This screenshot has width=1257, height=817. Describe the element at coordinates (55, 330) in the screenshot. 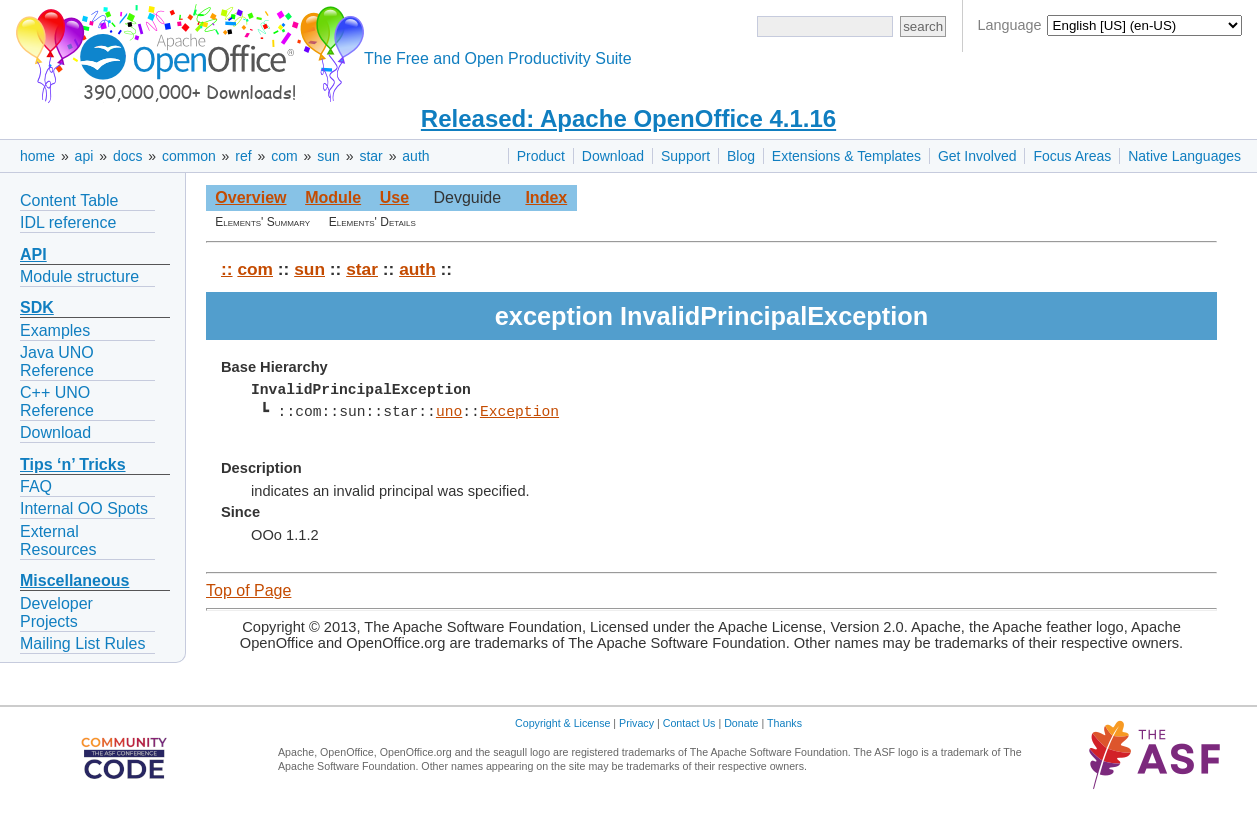

I see `Examples` at that location.